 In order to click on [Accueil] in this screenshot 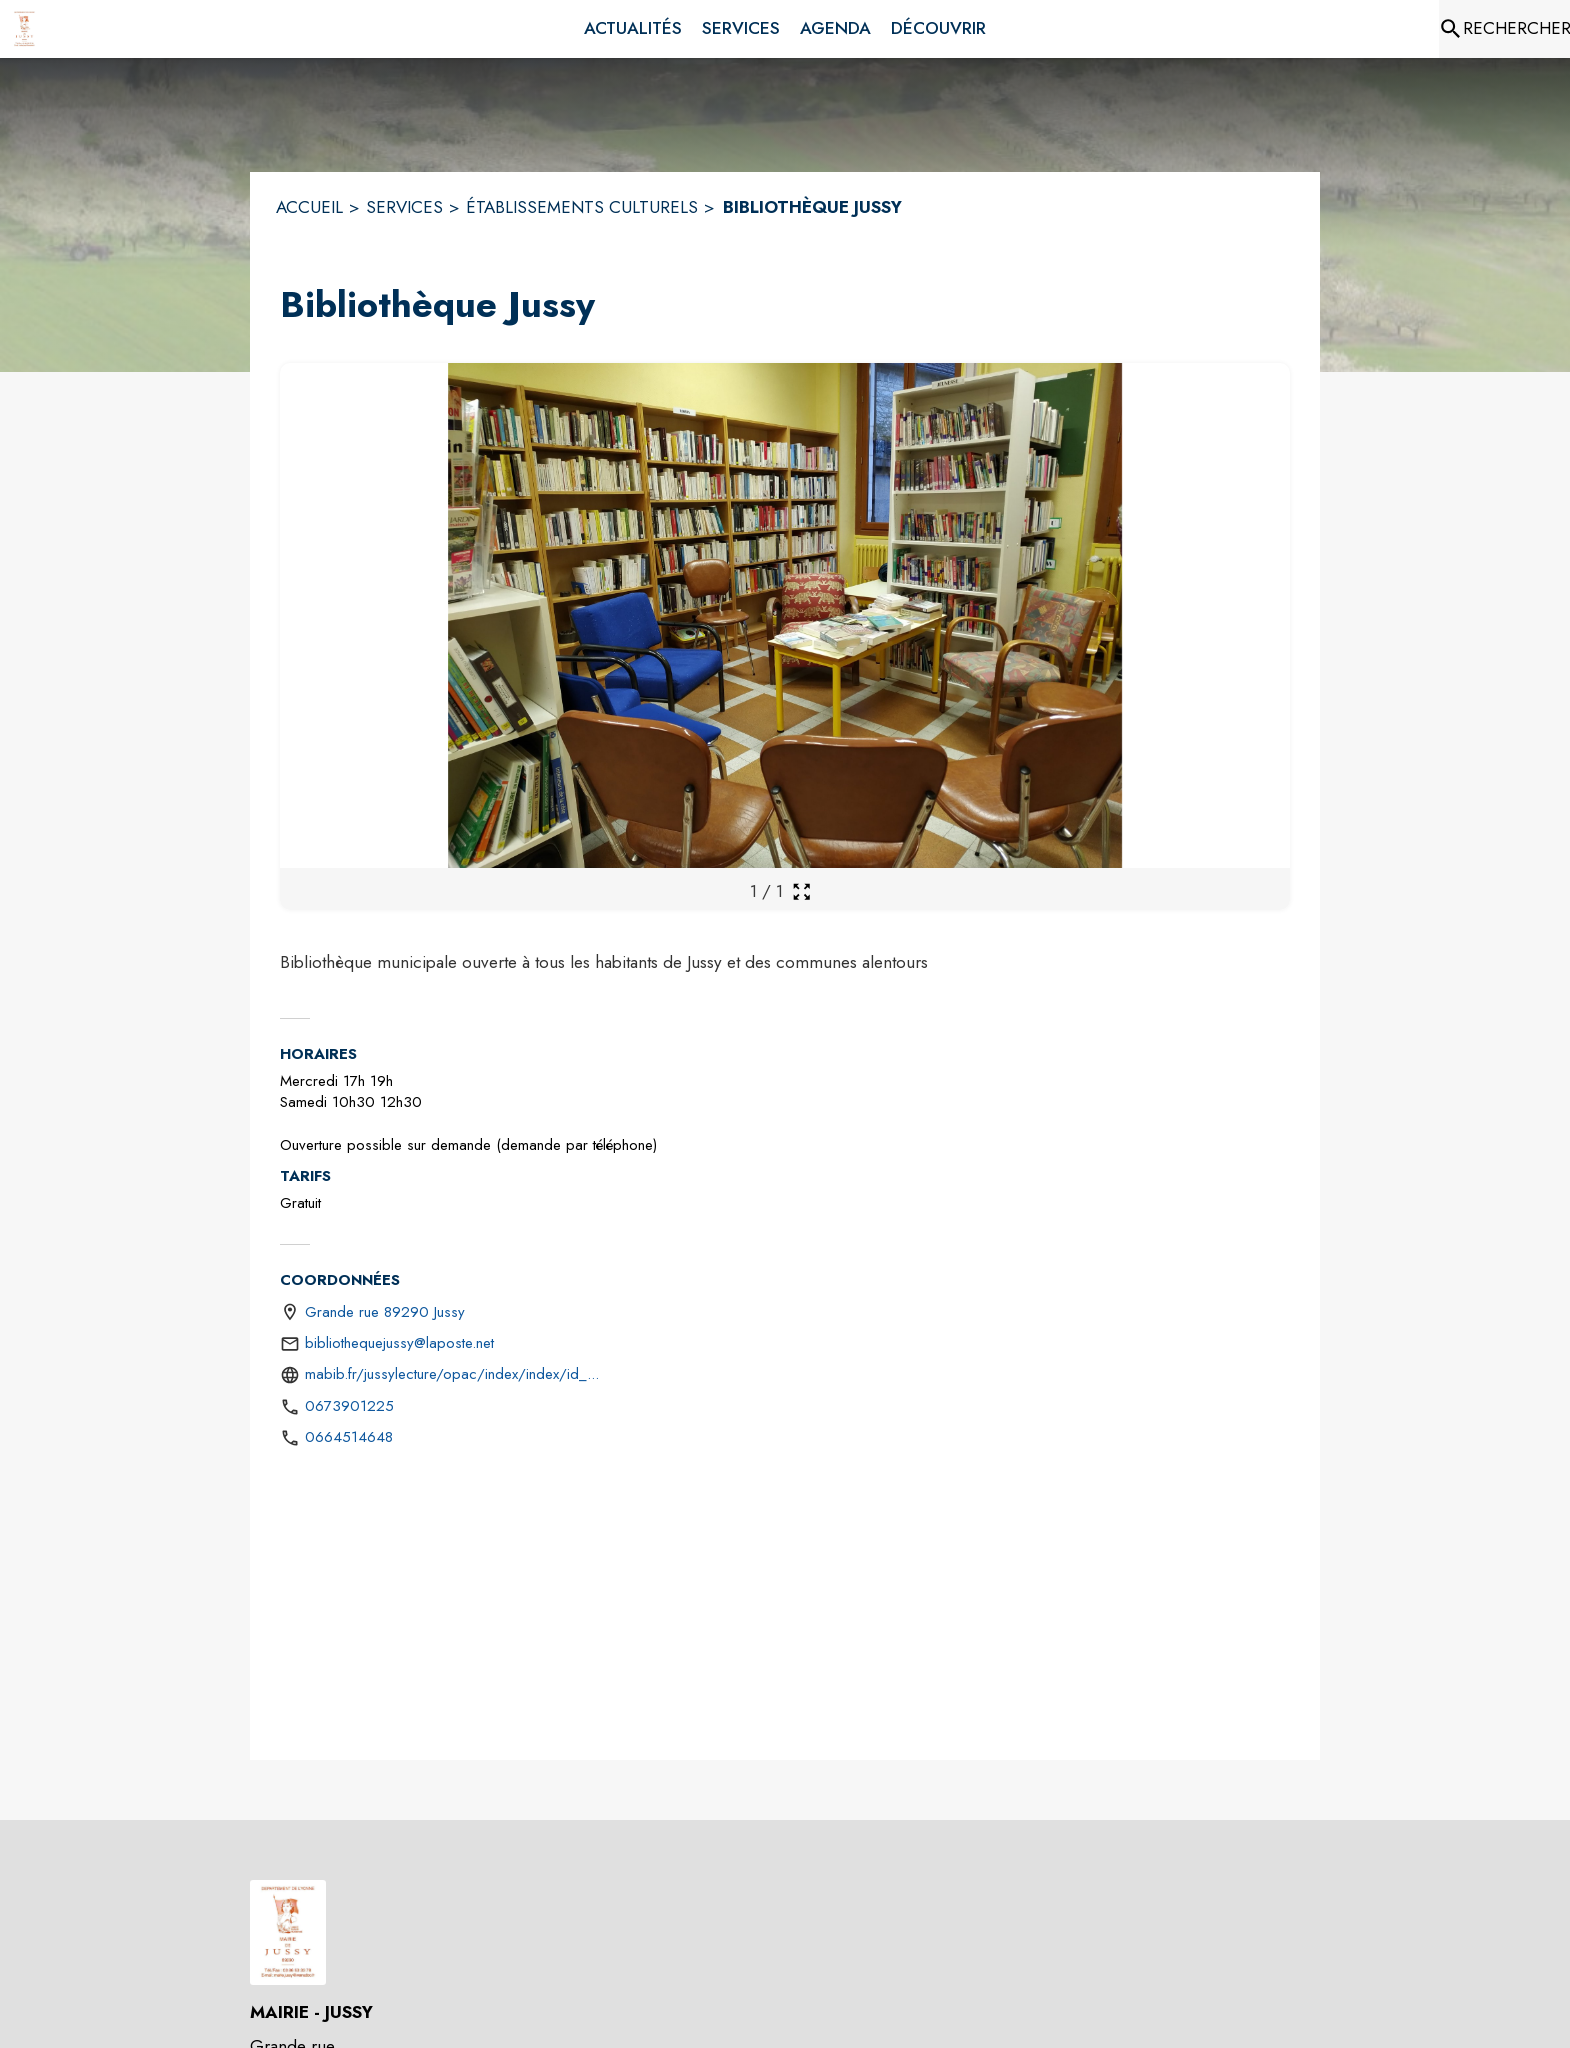, I will do `click(24, 29)`.